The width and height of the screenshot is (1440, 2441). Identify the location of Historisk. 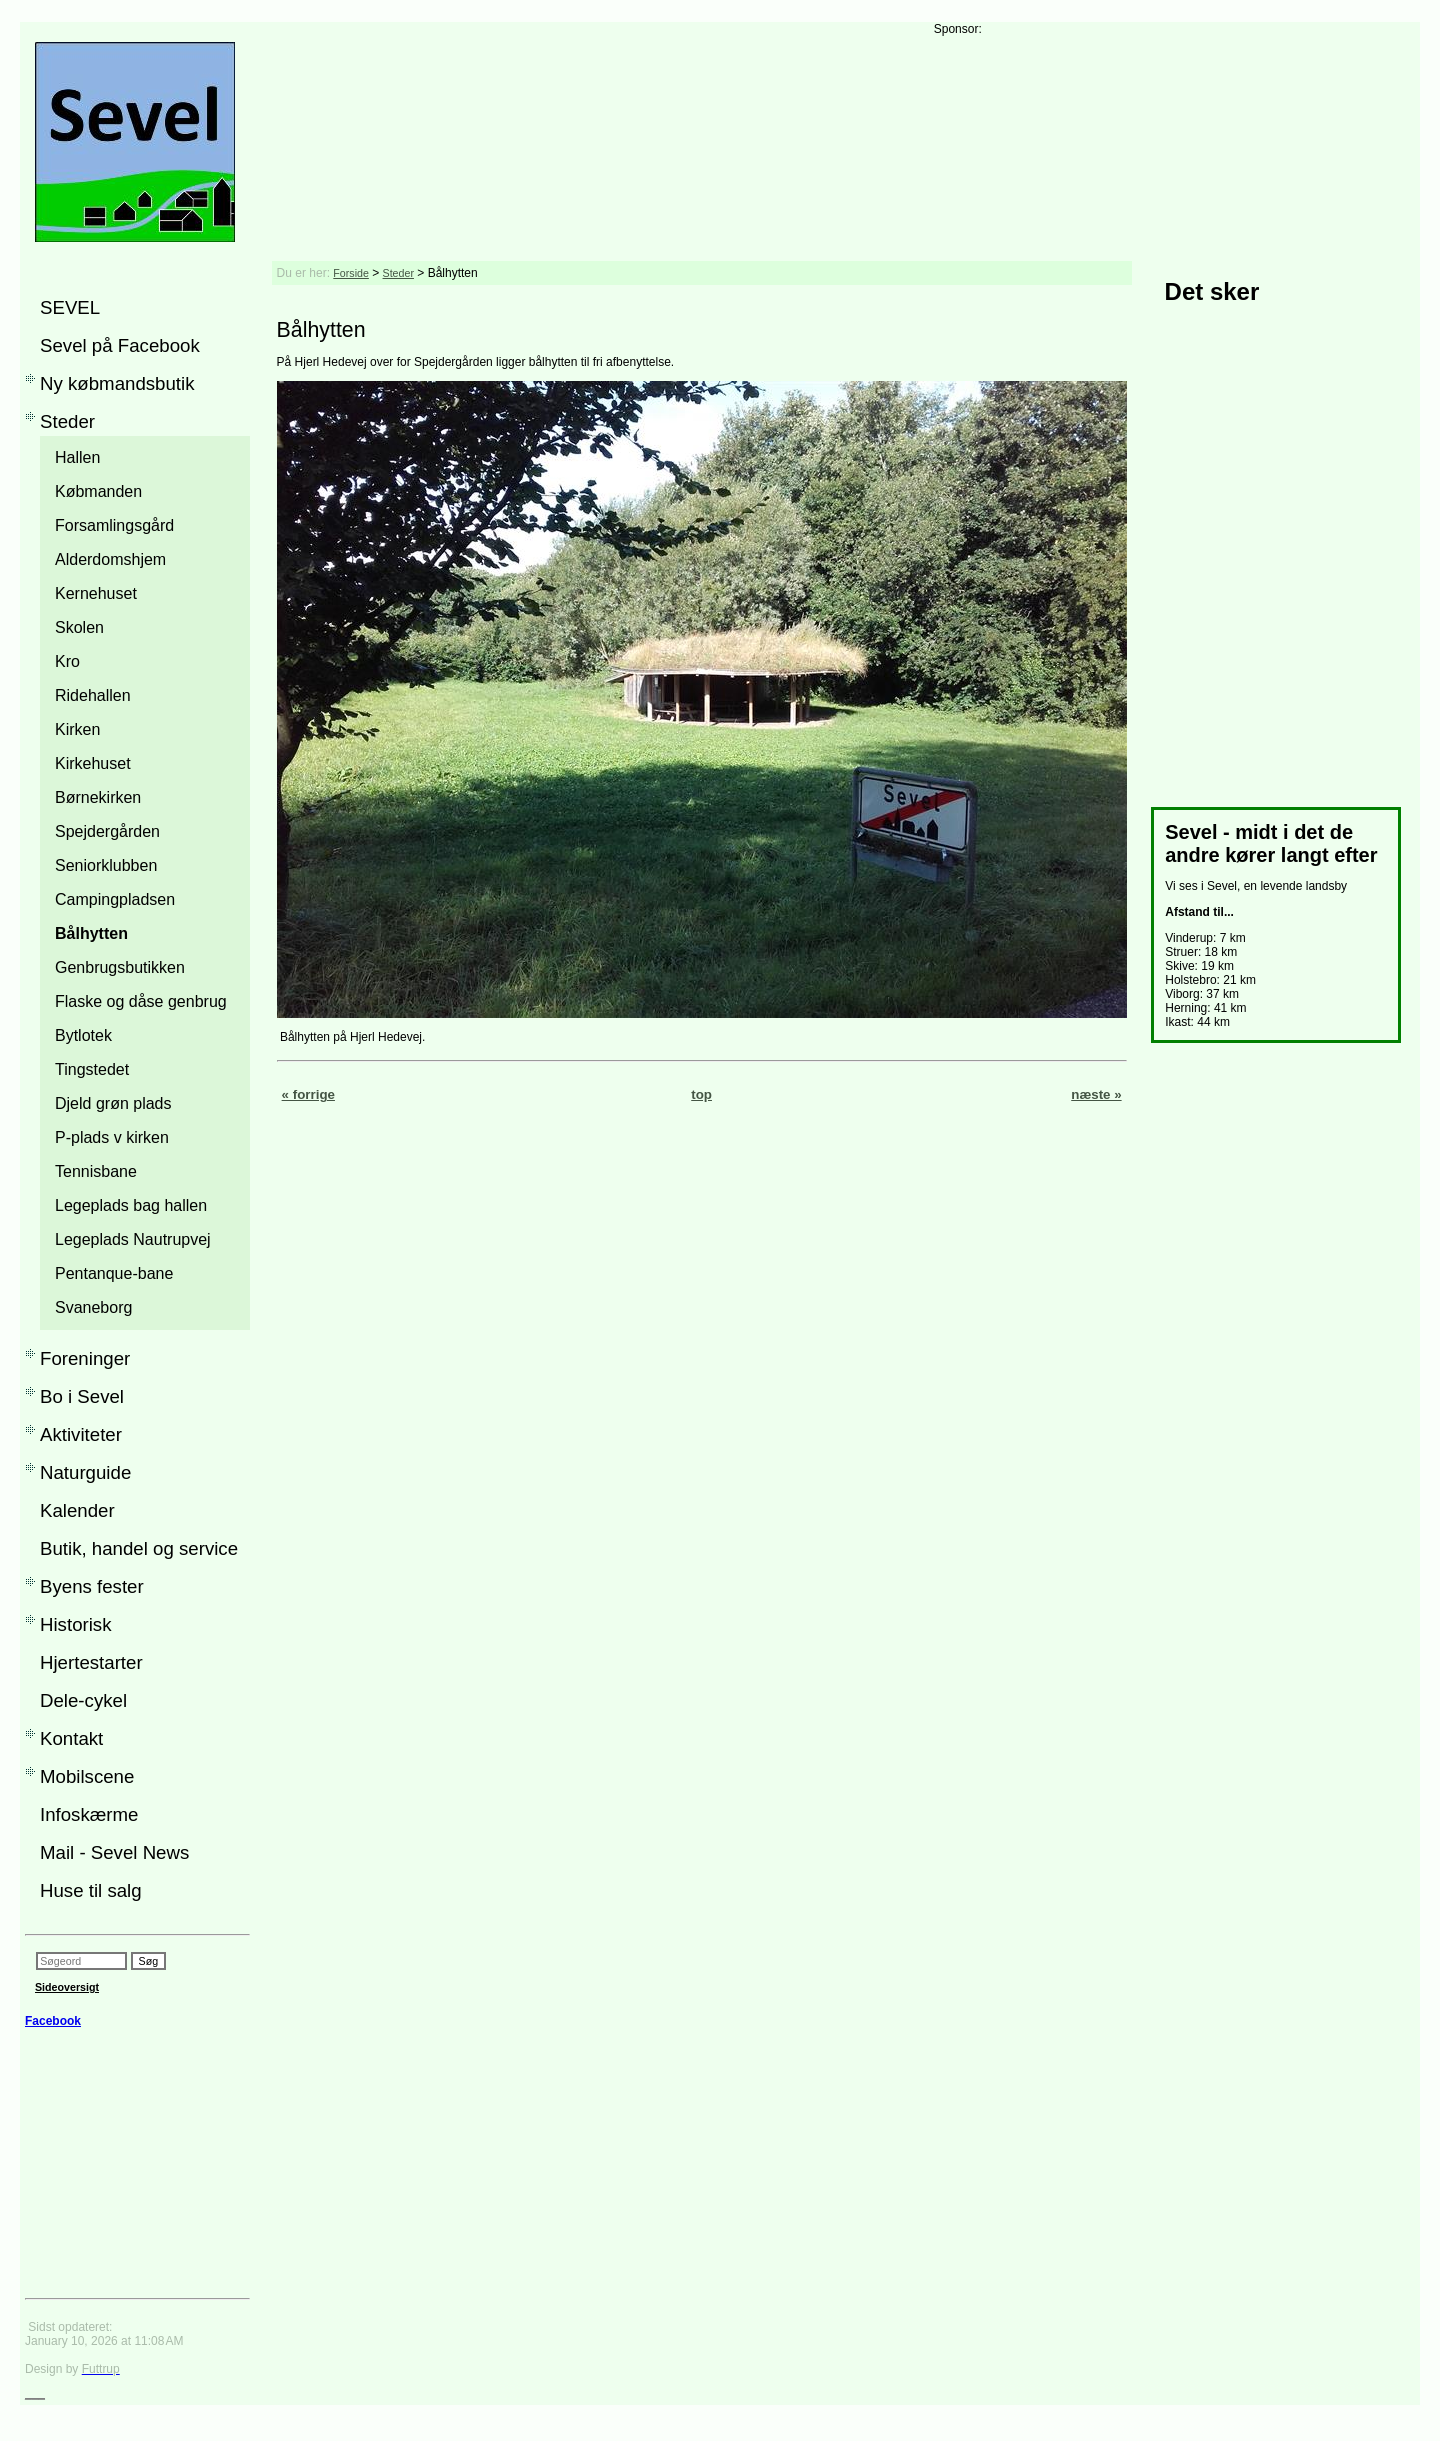
(76, 1624).